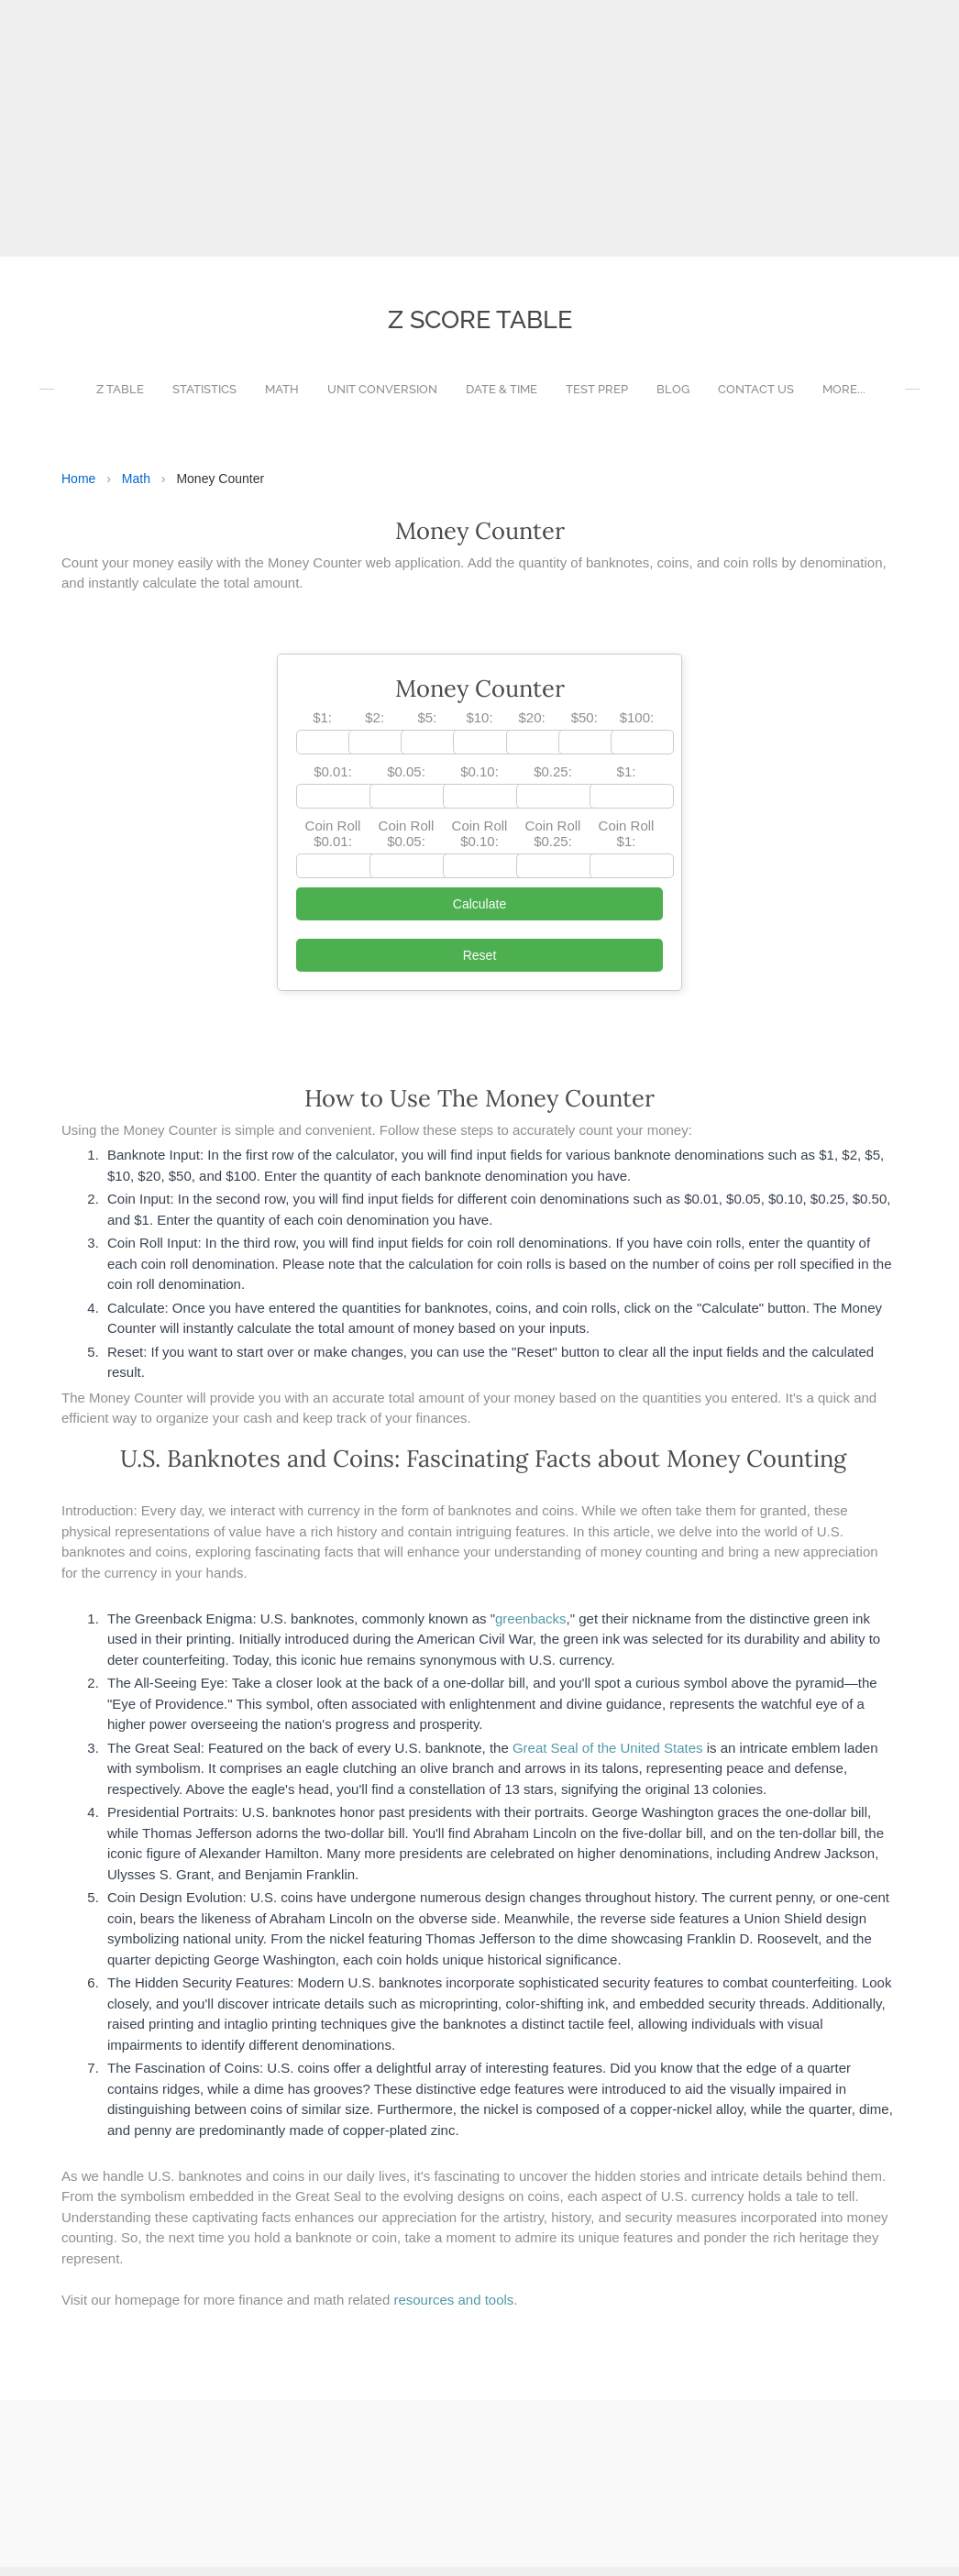 The height and width of the screenshot is (2576, 959). Describe the element at coordinates (501, 398) in the screenshot. I see `Date & Time` at that location.